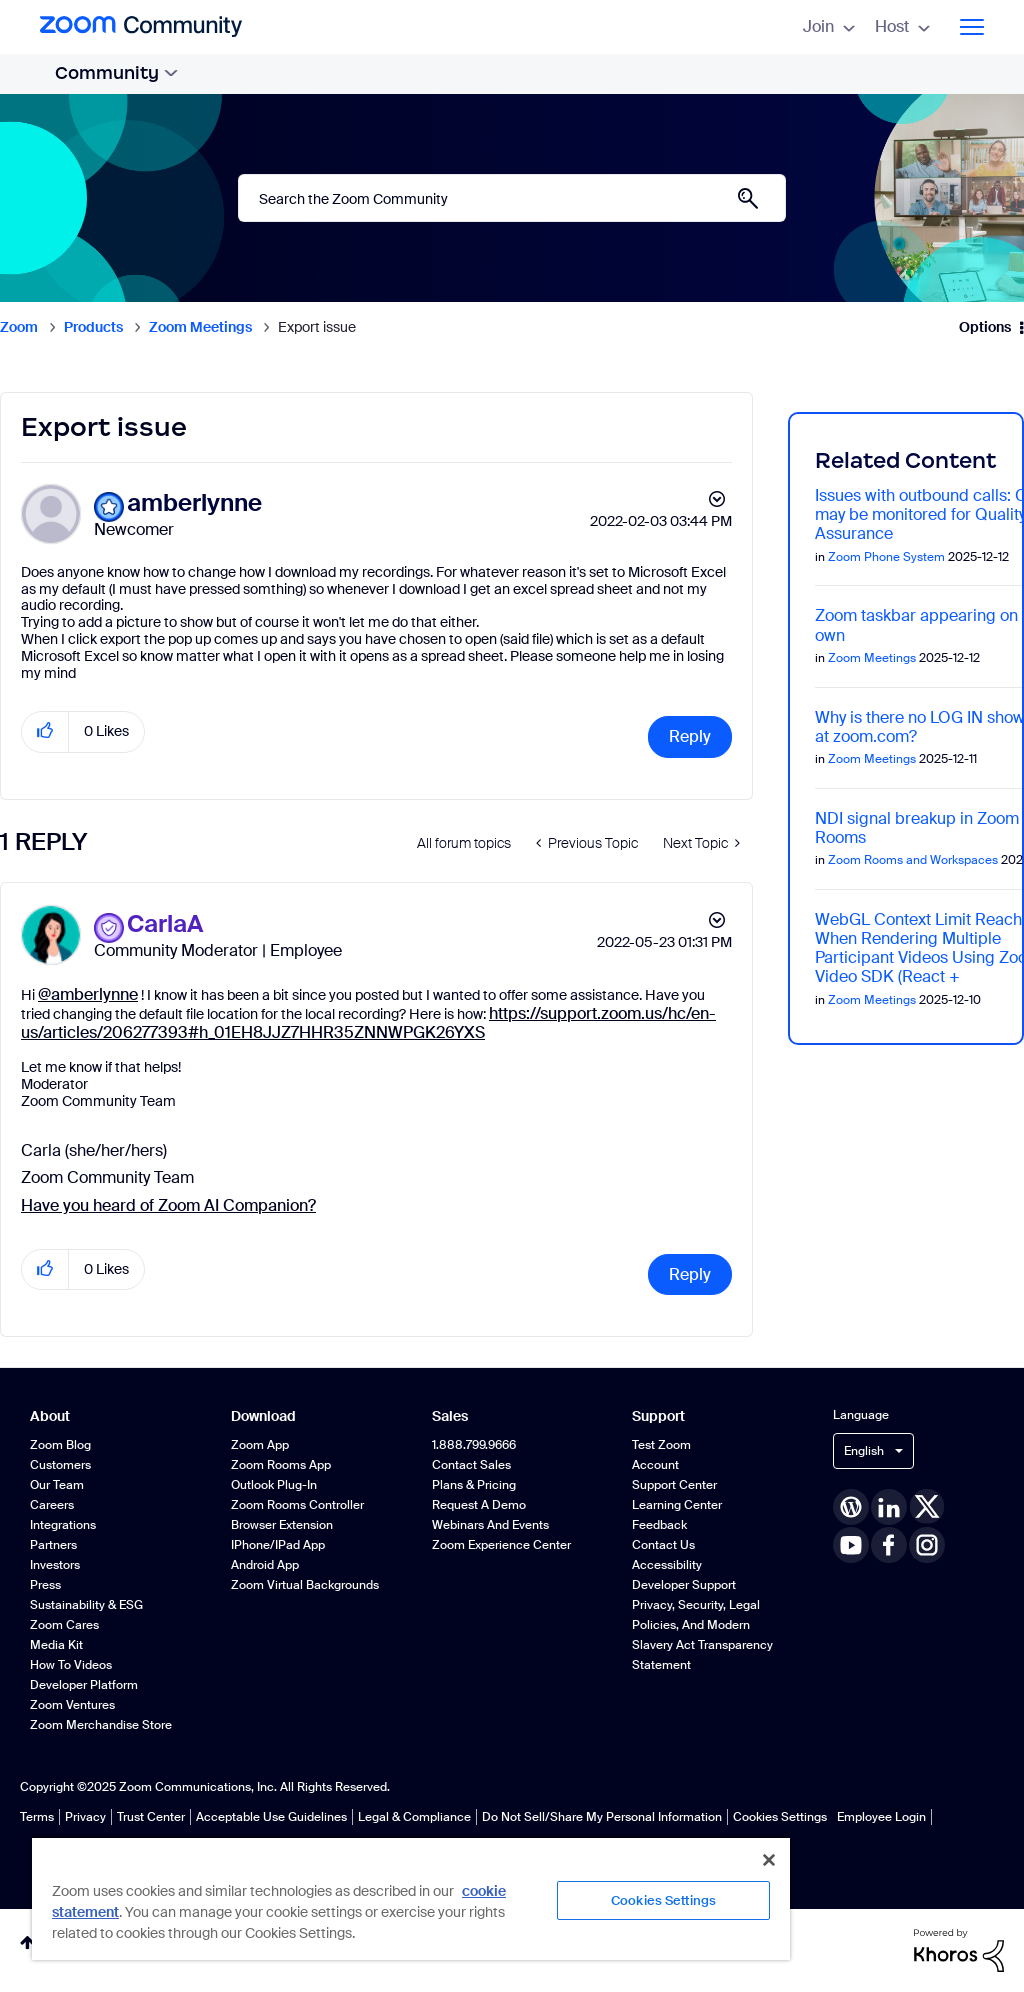  Describe the element at coordinates (474, 1485) in the screenshot. I see `Plans & Pricing` at that location.